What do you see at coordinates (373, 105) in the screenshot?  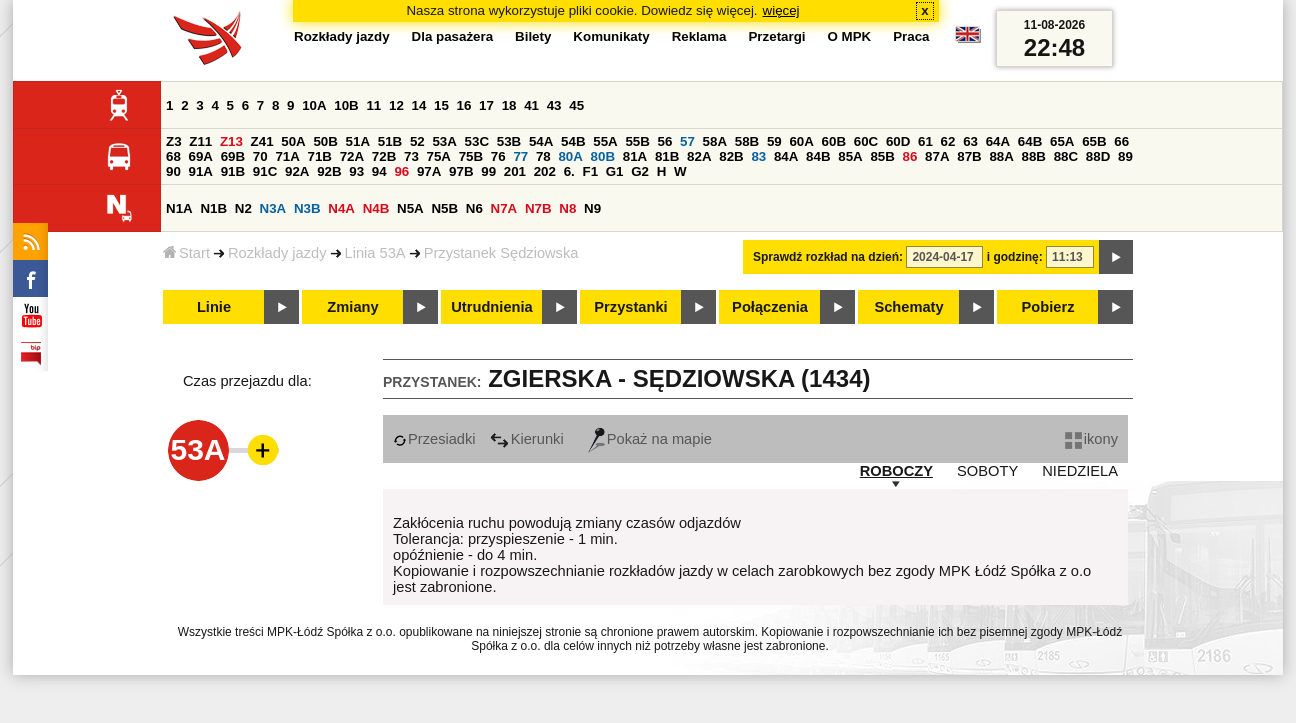 I see `11` at bounding box center [373, 105].